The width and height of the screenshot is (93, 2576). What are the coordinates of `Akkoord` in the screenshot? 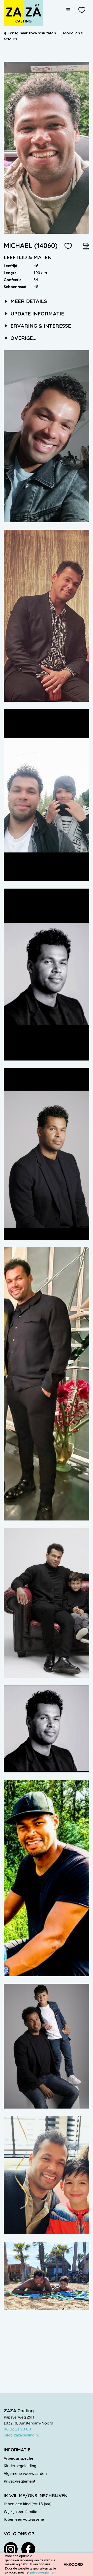 It's located at (73, 2564).